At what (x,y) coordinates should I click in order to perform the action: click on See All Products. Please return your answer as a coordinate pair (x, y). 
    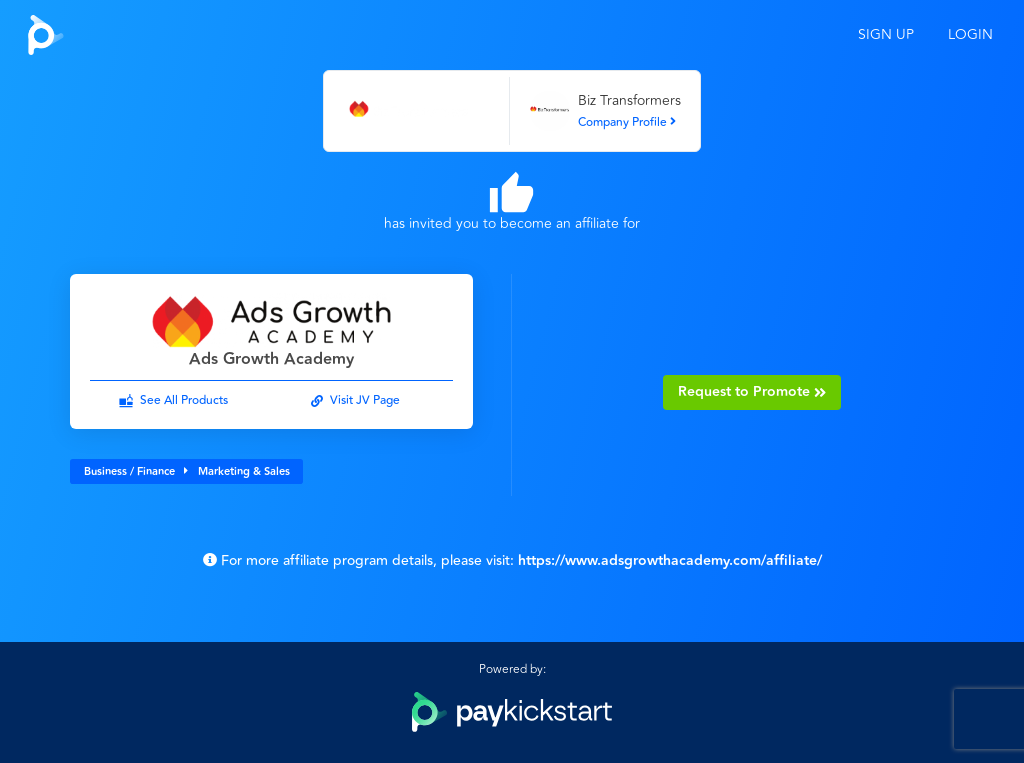
    Looking at the image, I should click on (184, 400).